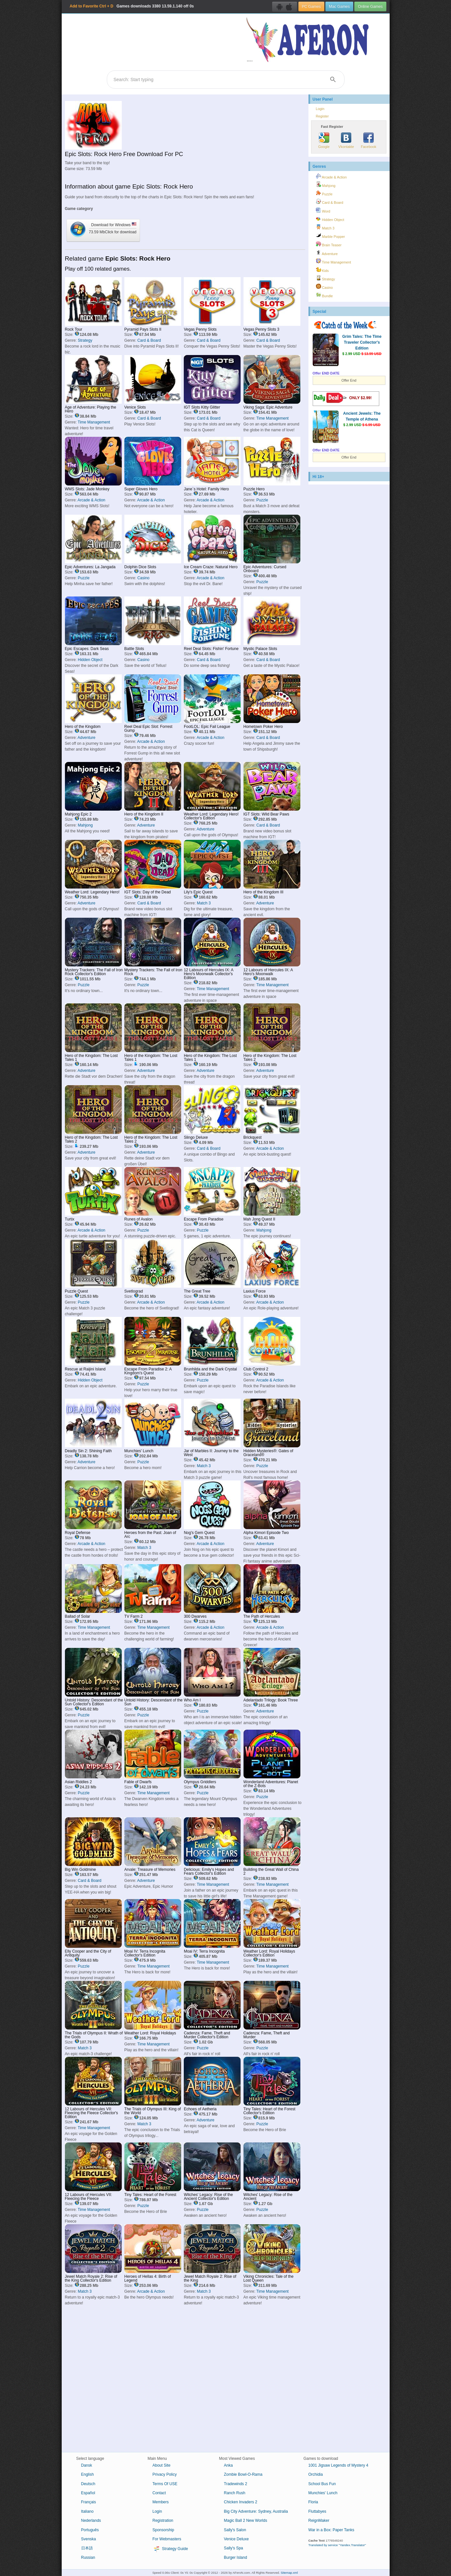  I want to click on Orchidia, so click(315, 2474).